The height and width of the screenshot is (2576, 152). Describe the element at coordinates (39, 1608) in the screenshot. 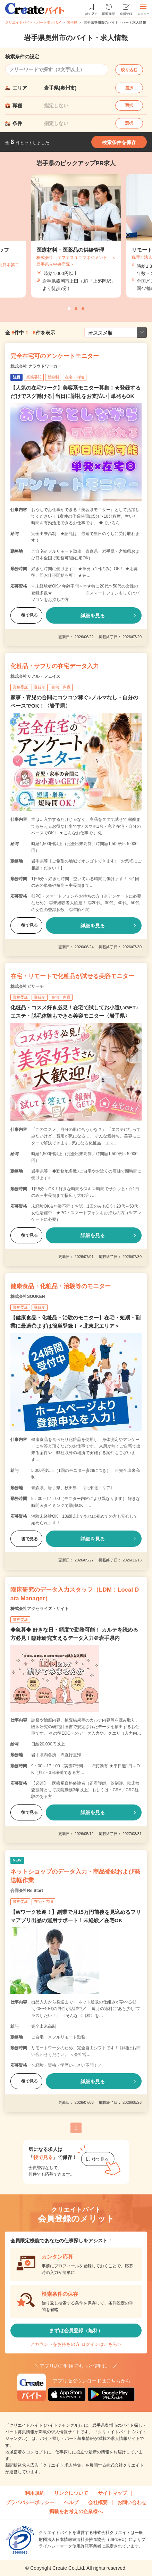

I see `株式会社アクセライズ・サイト` at that location.